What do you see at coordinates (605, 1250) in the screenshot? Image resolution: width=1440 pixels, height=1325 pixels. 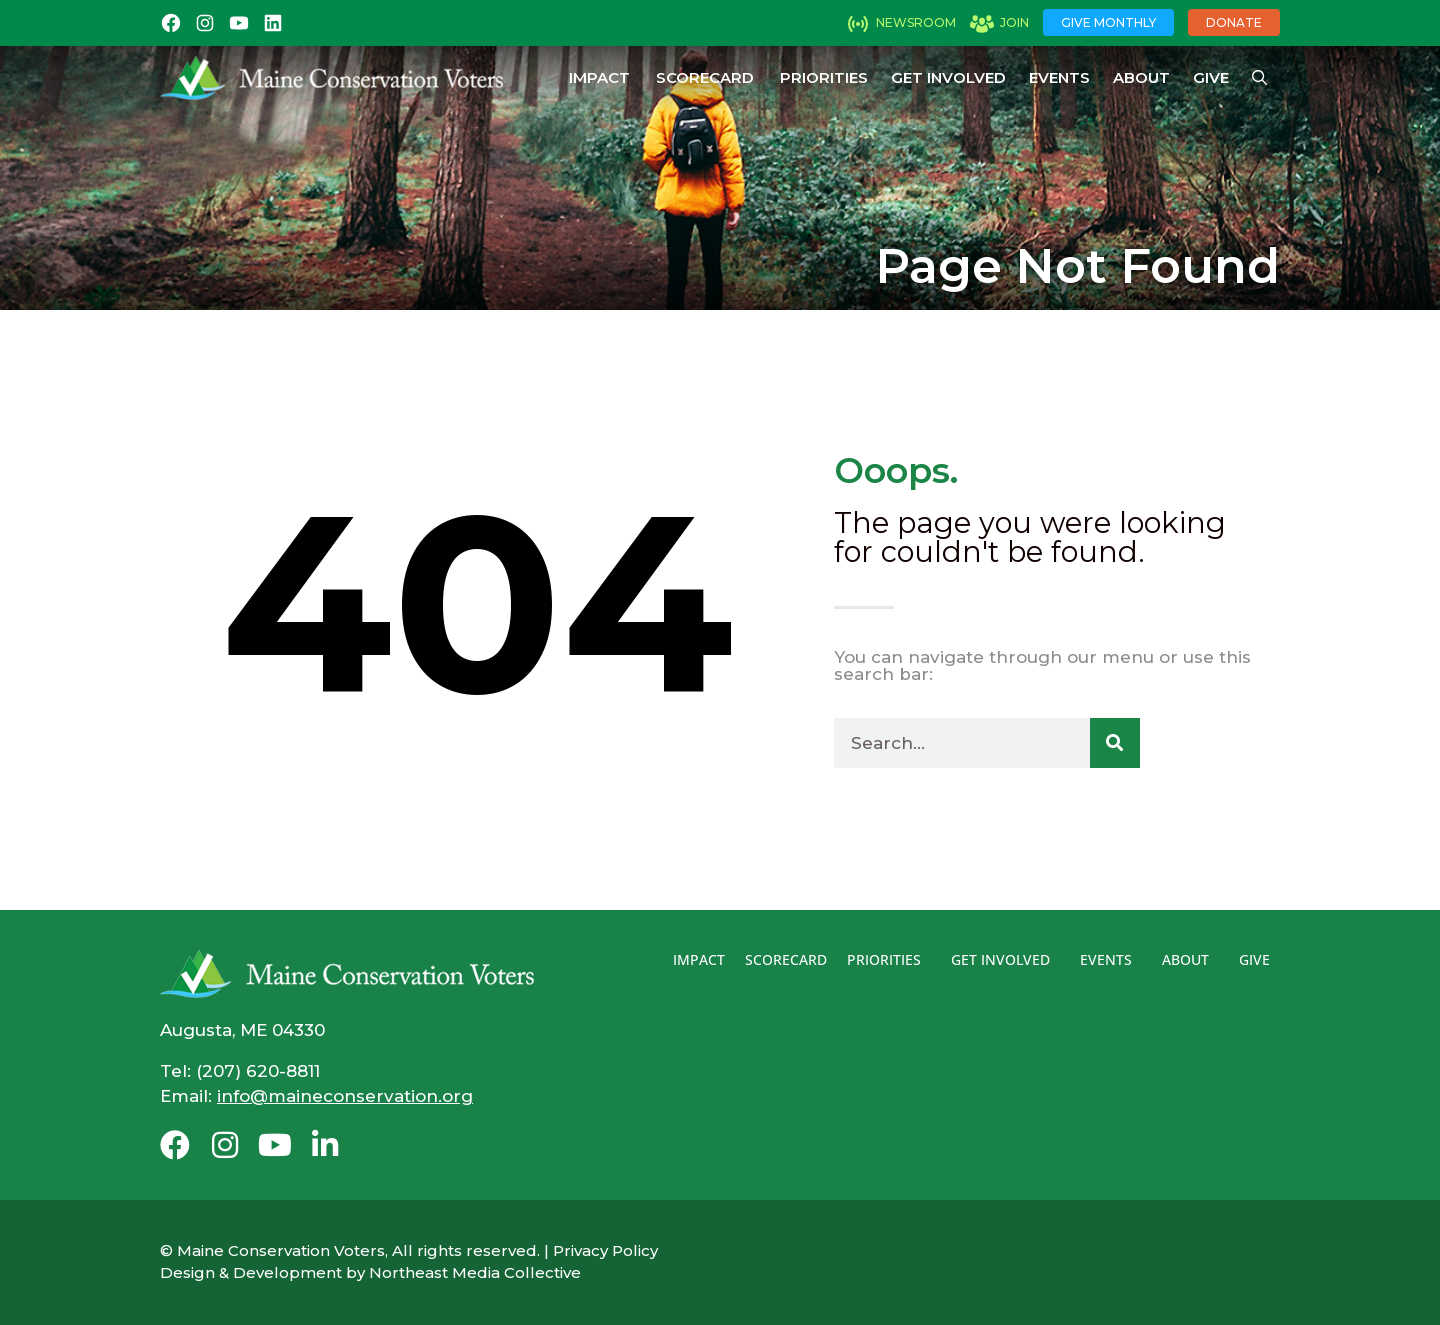 I see `Privacy Policy` at bounding box center [605, 1250].